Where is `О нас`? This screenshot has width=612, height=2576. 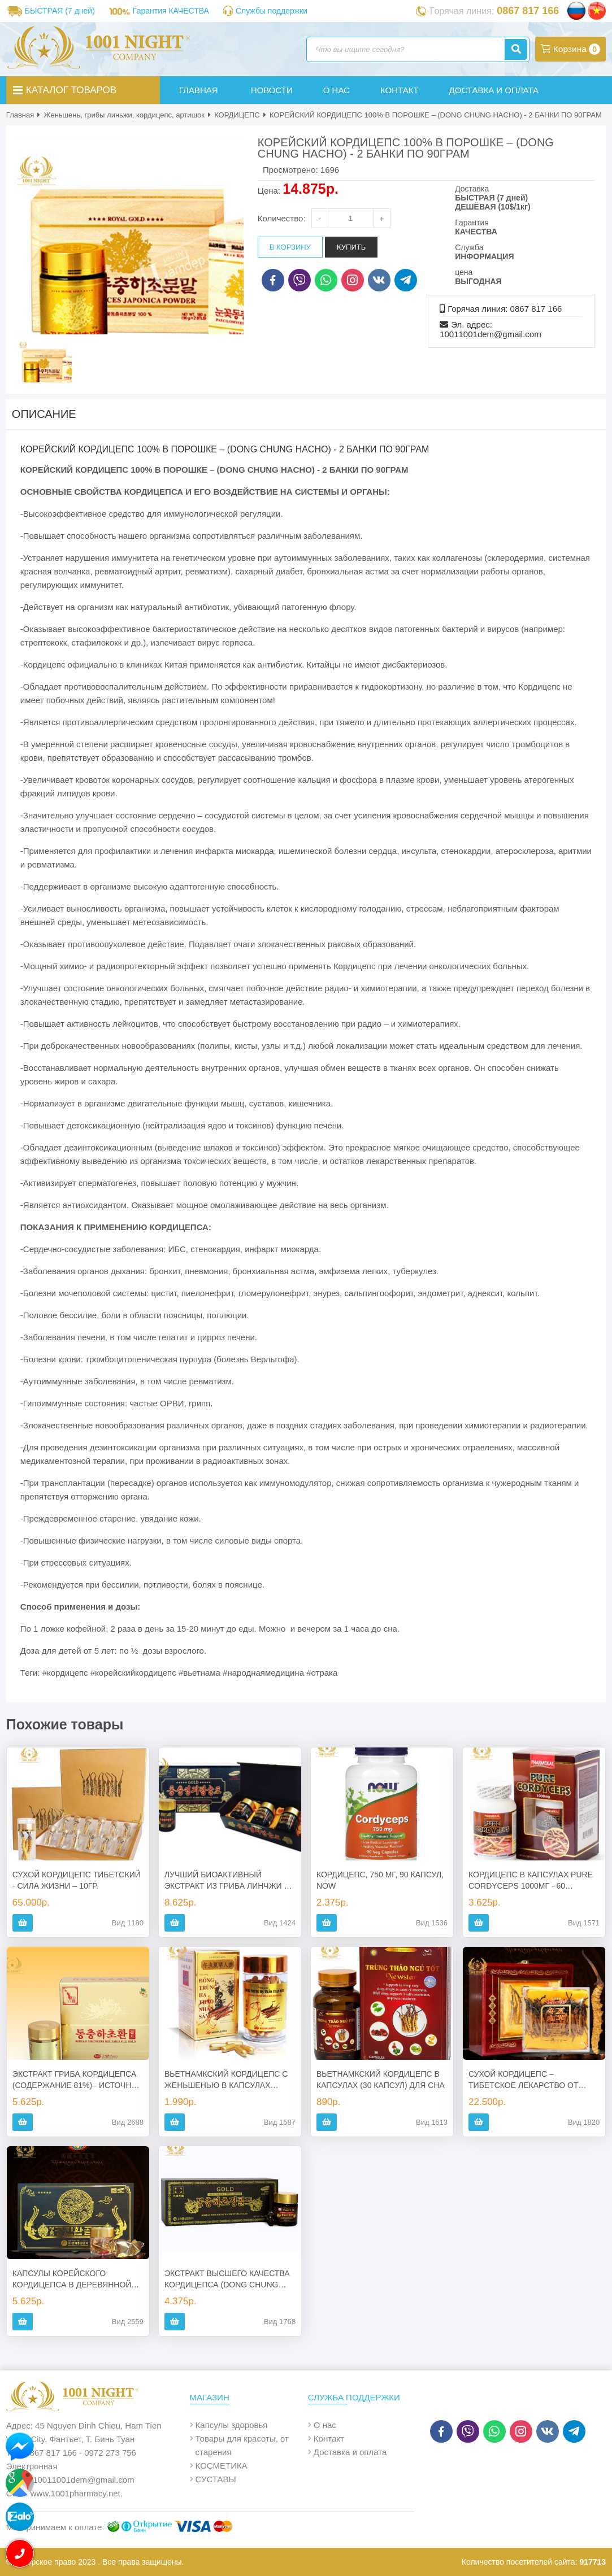 О нас is located at coordinates (325, 2425).